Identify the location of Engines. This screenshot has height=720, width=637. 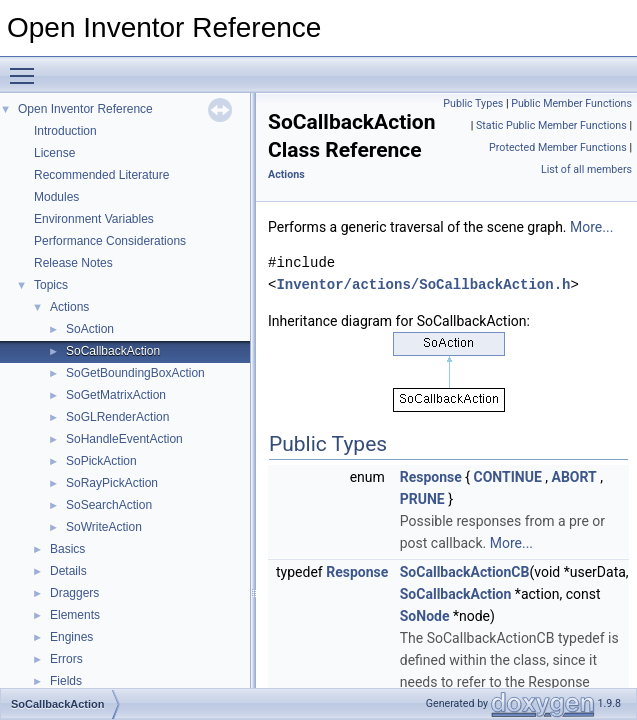
(71, 637).